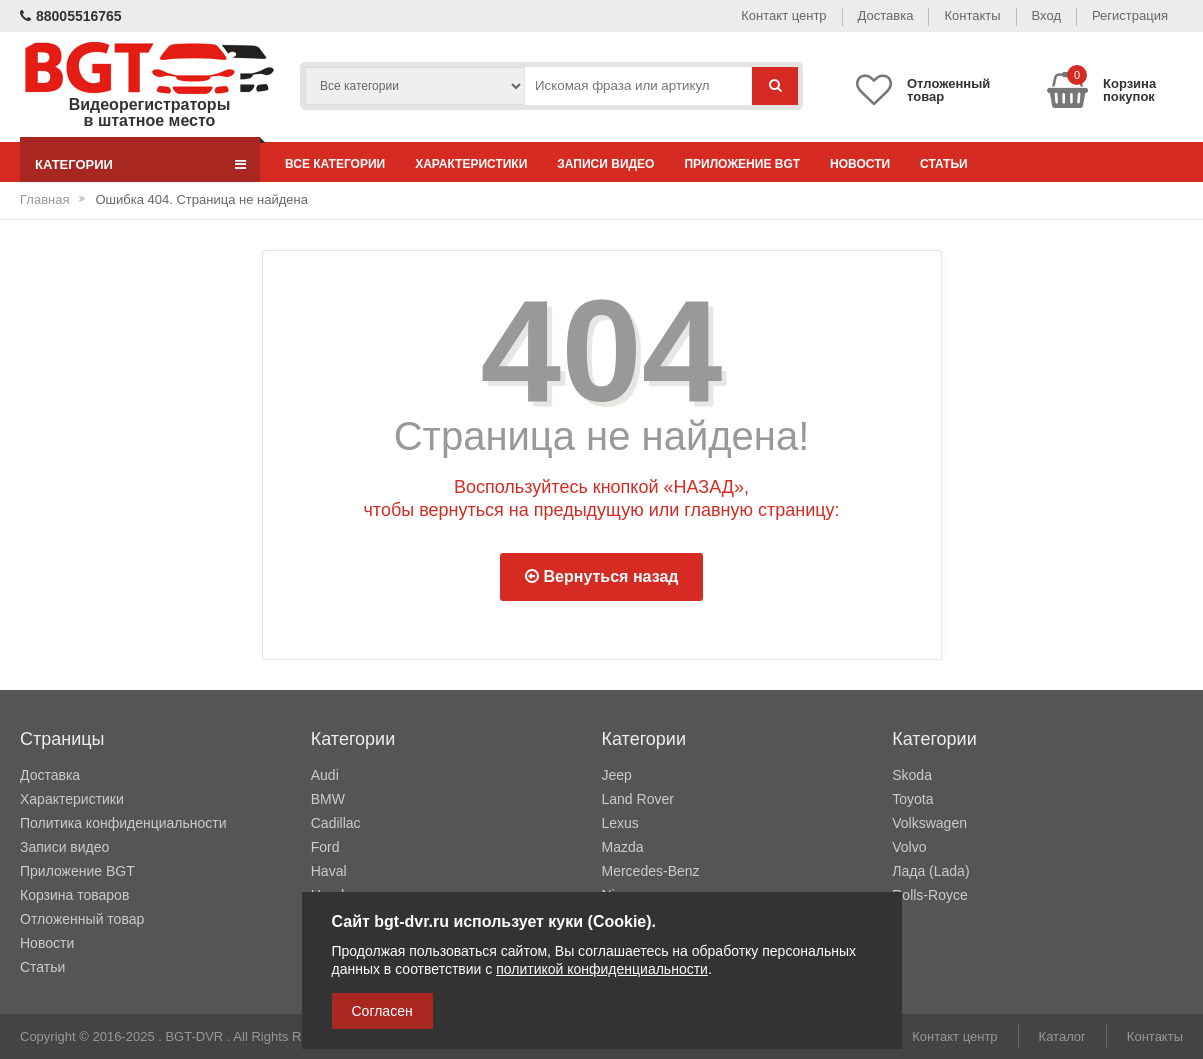  I want to click on Доставка, so click(886, 15).